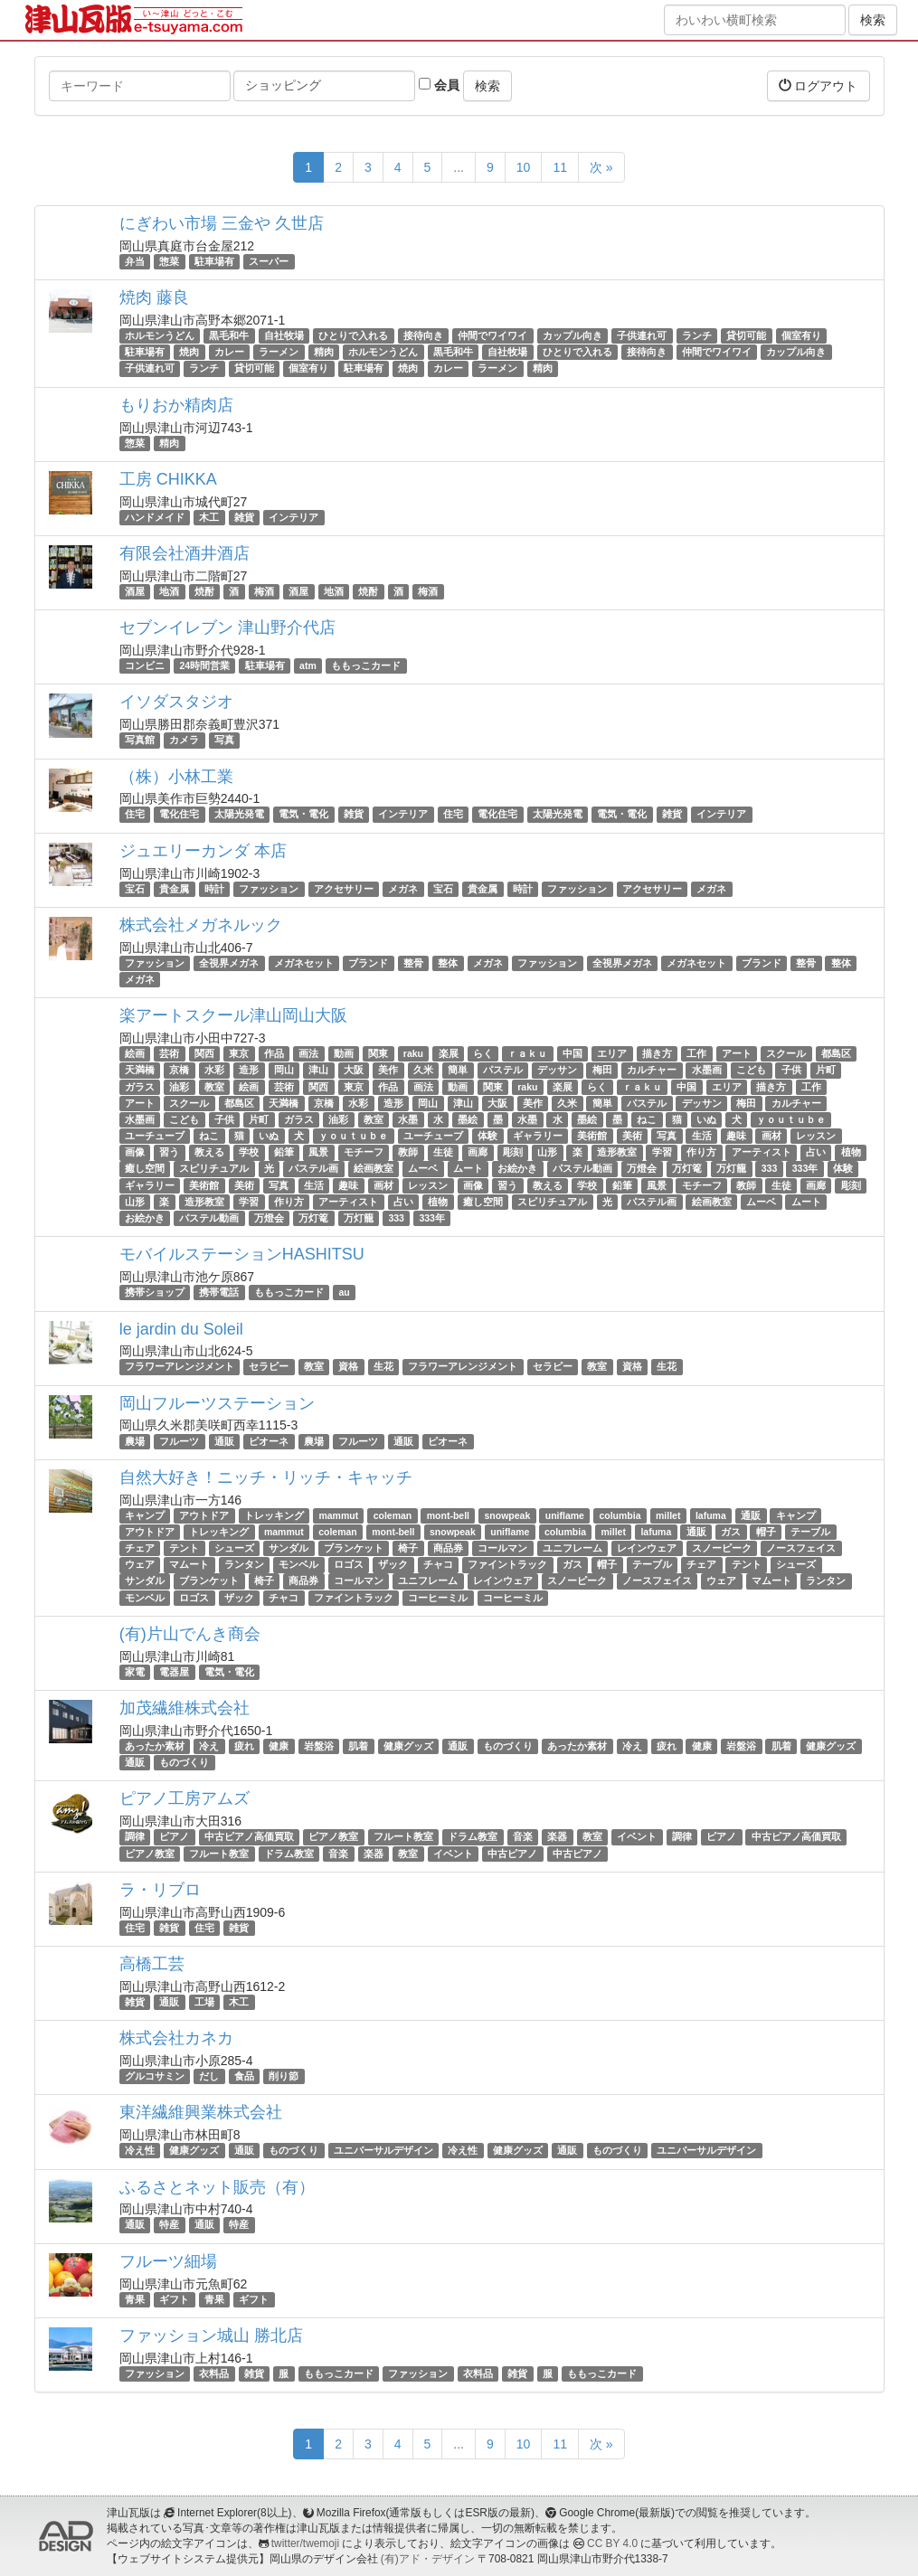 The height and width of the screenshot is (2576, 918). What do you see at coordinates (152, 1964) in the screenshot?
I see `高橋工芸` at bounding box center [152, 1964].